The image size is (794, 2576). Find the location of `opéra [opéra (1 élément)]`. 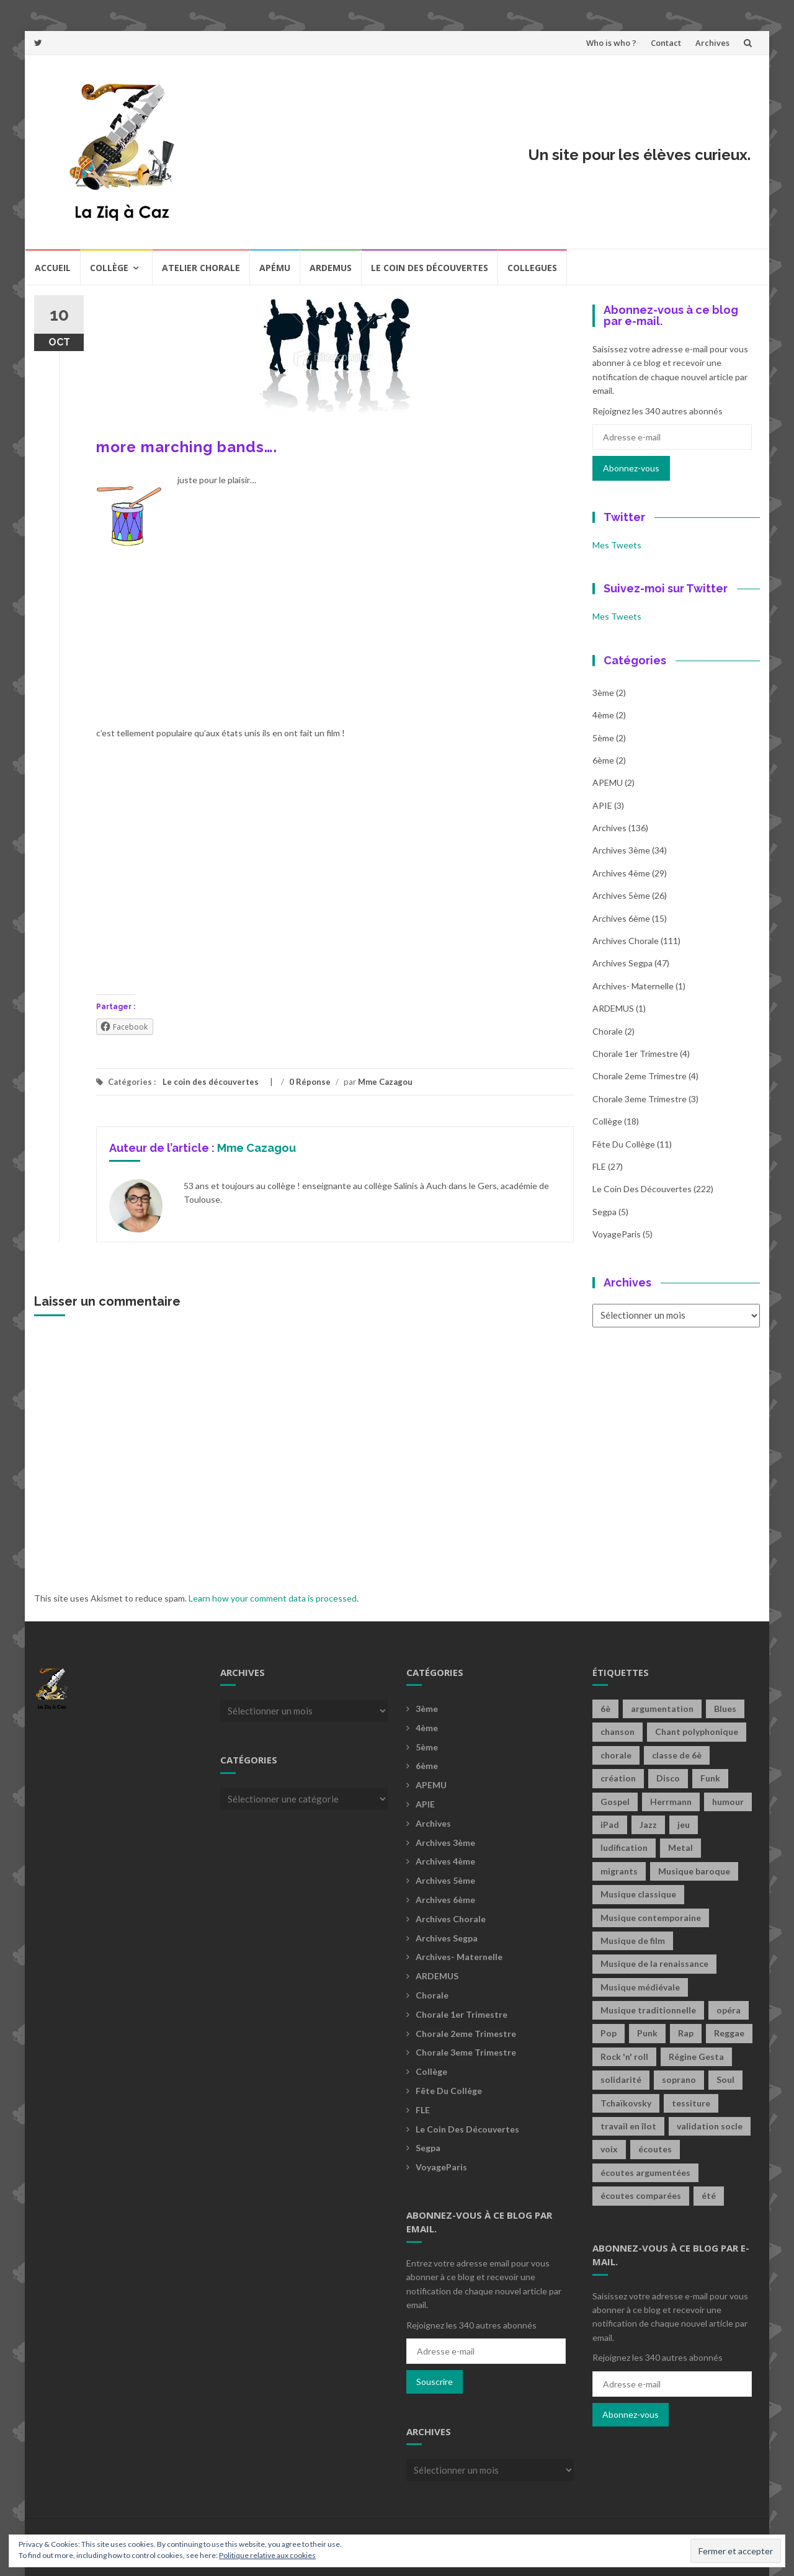

opéra [opéra (1 élément)] is located at coordinates (728, 2010).